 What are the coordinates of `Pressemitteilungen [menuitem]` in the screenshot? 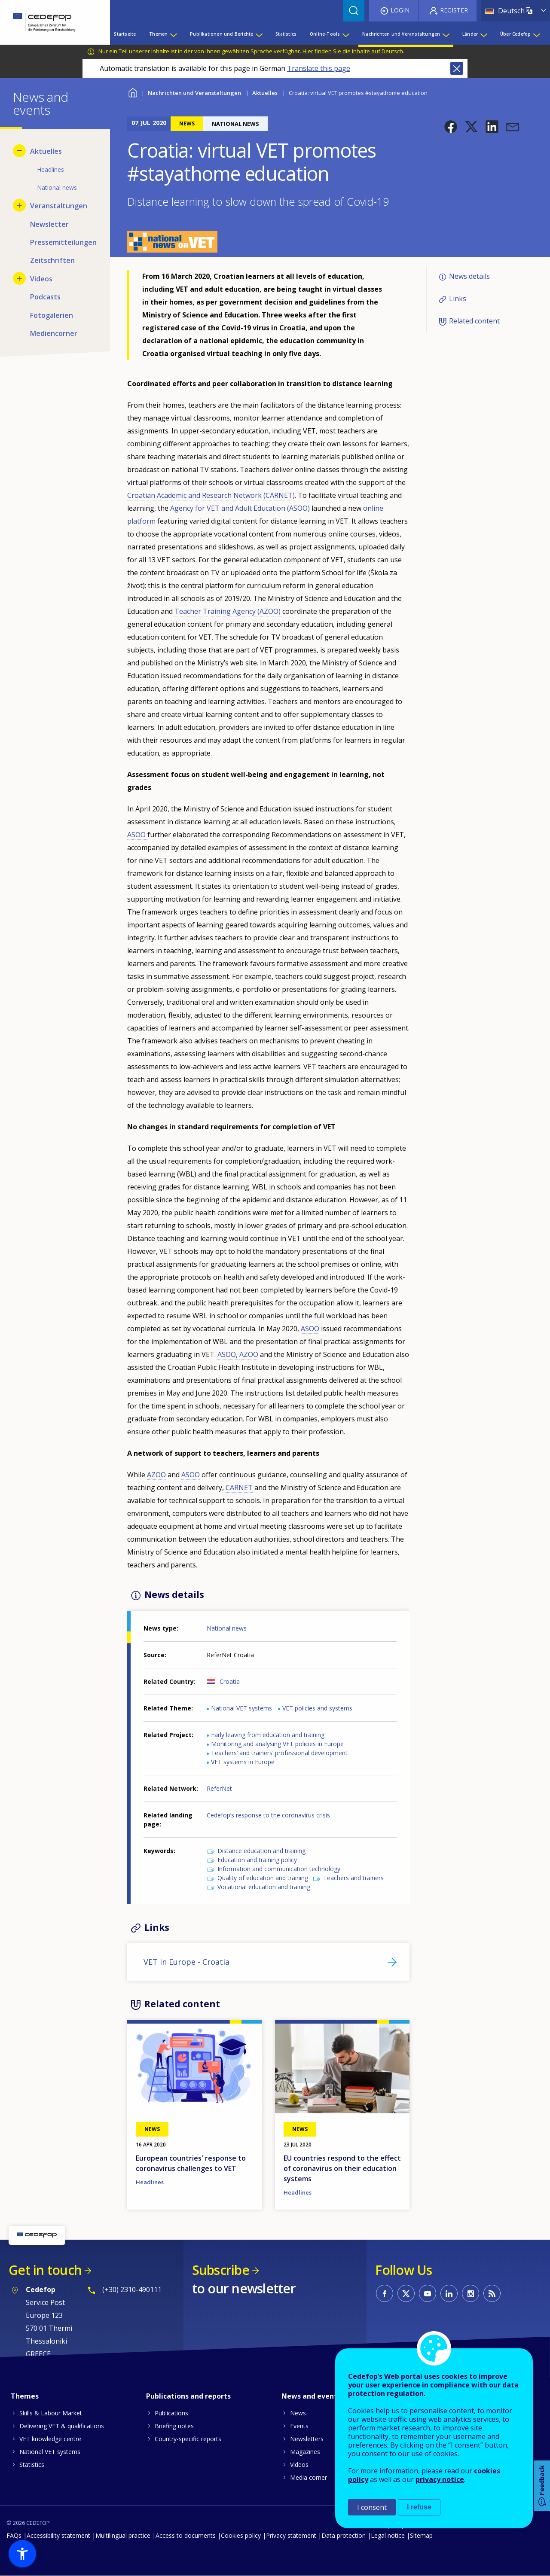 It's located at (63, 242).